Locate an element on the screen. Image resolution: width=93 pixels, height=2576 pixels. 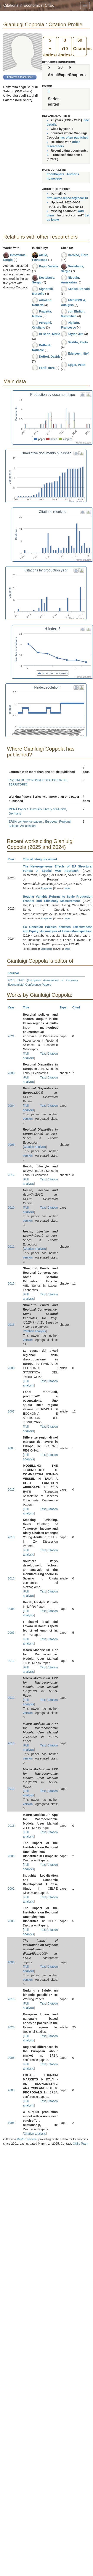
Cited is located at coordinates (78, 1007).